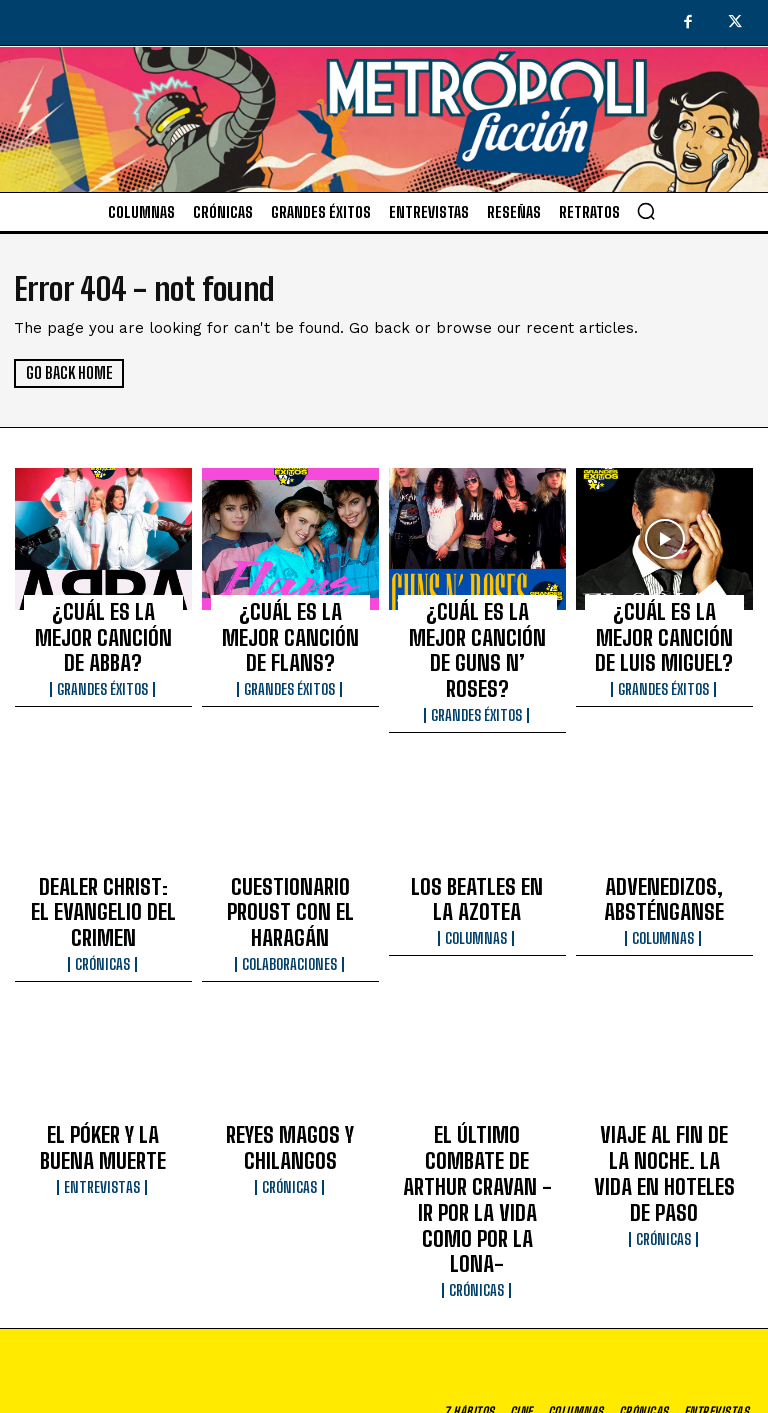  What do you see at coordinates (664, 843) in the screenshot?
I see `ADVENEDIZOS, ABSTÉNGANSE` at bounding box center [664, 843].